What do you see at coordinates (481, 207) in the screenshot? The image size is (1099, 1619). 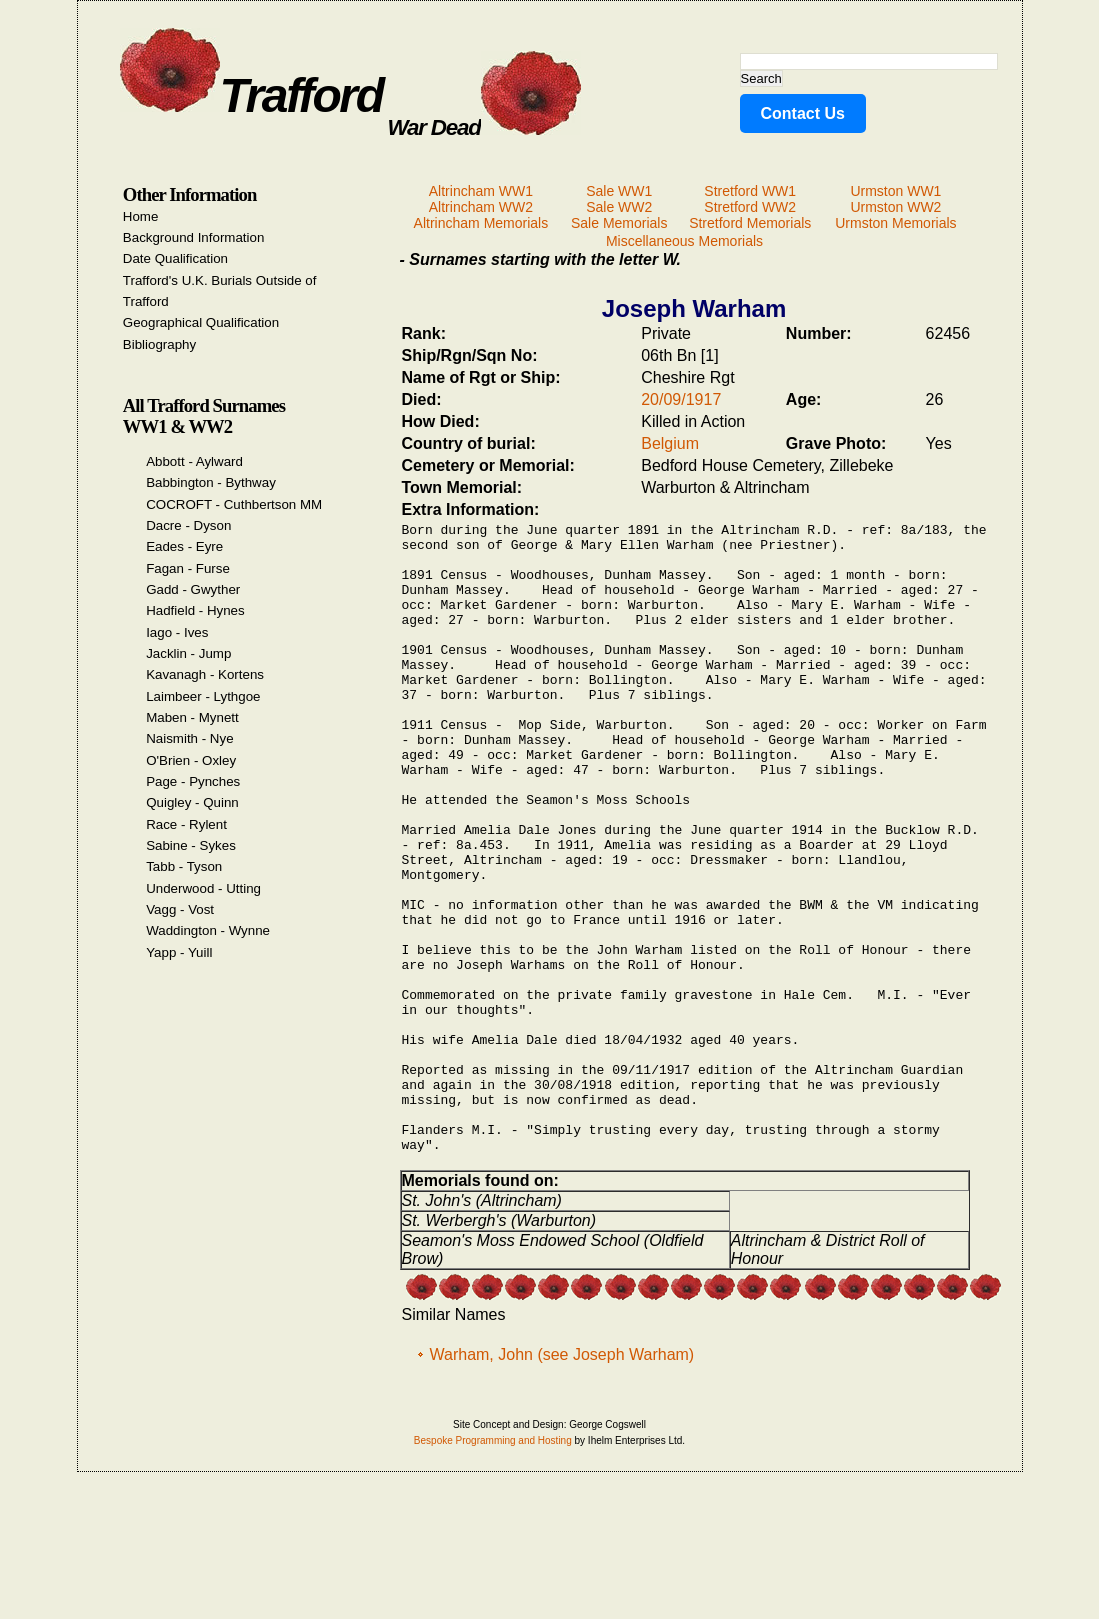 I see `Altrincham WW2` at bounding box center [481, 207].